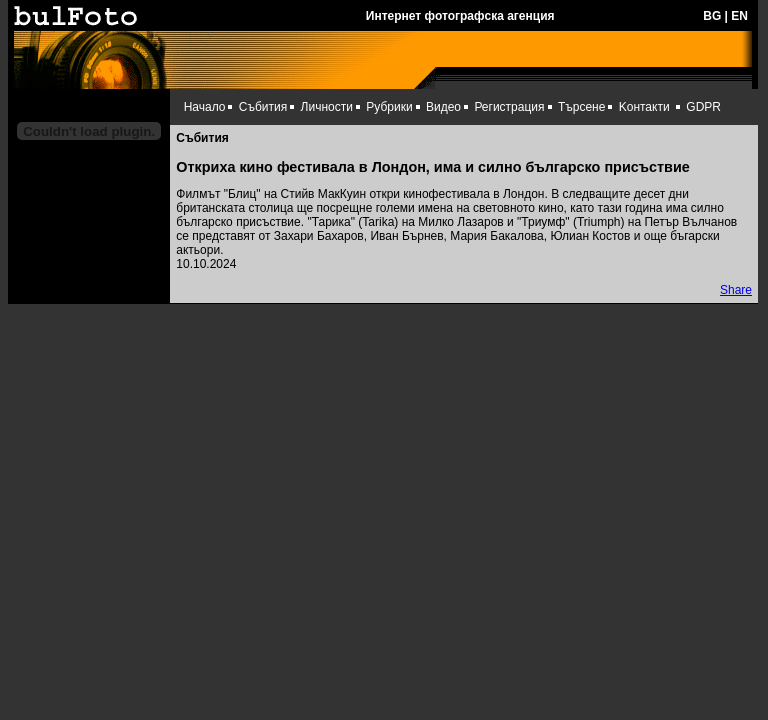 The height and width of the screenshot is (720, 768). I want to click on BG, so click(712, 16).